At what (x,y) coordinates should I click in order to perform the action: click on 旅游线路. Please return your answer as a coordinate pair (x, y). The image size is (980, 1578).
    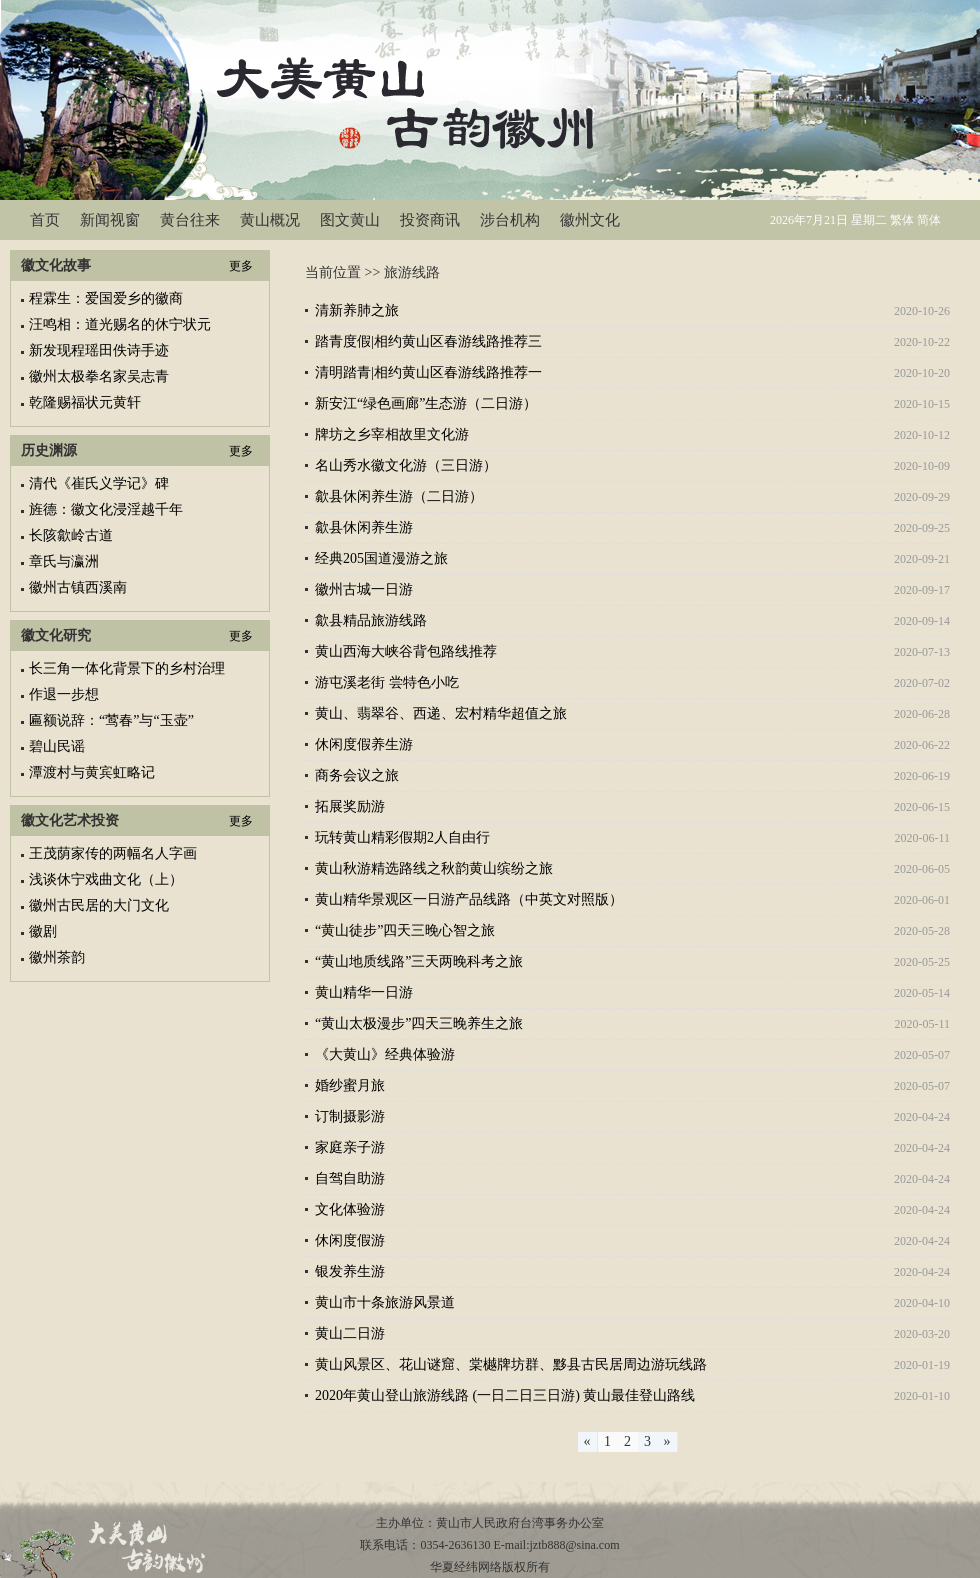
    Looking at the image, I should click on (412, 272).